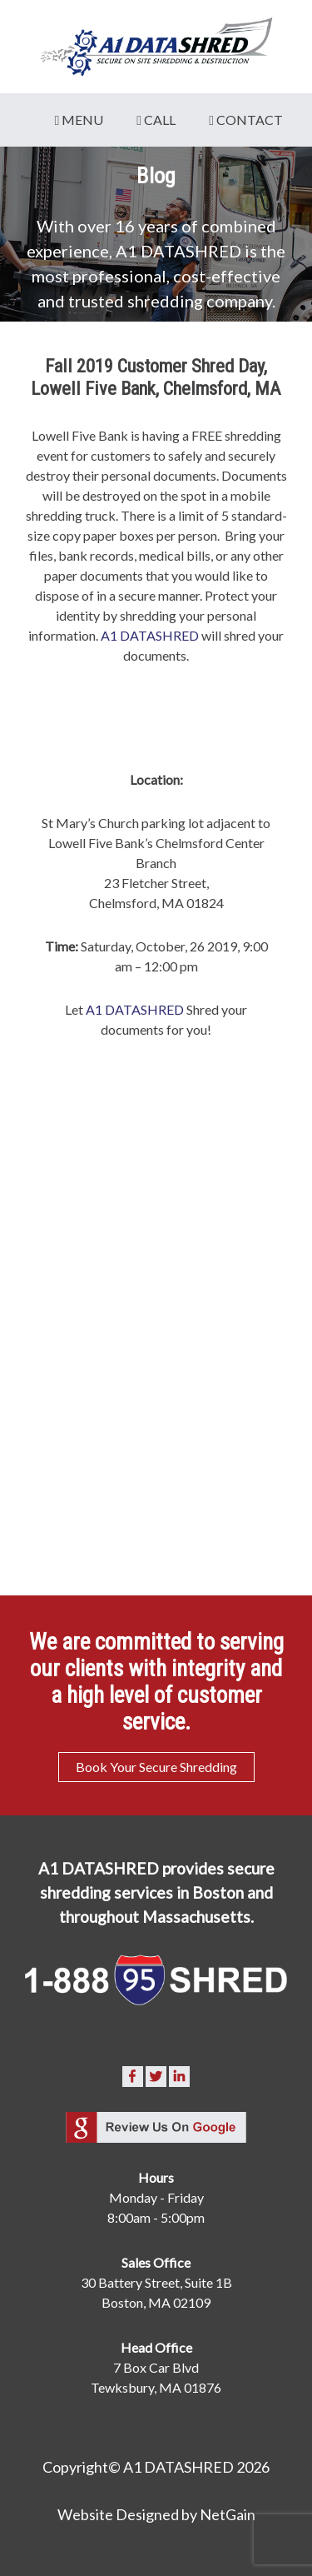 This screenshot has width=312, height=2576. What do you see at coordinates (156, 1767) in the screenshot?
I see `Book Your Secure Shredding` at bounding box center [156, 1767].